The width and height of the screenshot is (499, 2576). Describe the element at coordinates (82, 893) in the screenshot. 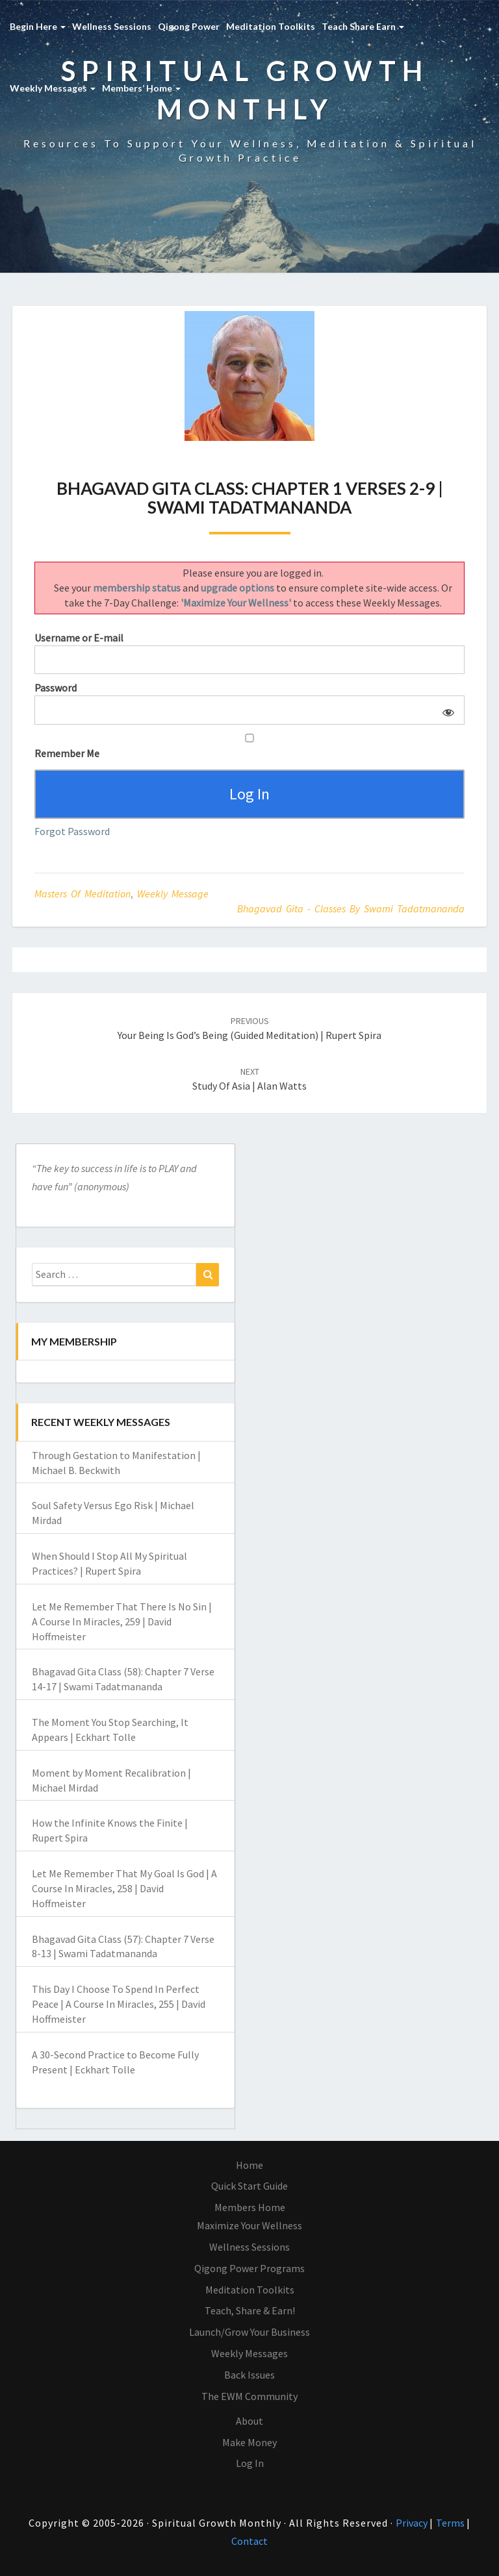

I see `Masters of Meditation` at that location.